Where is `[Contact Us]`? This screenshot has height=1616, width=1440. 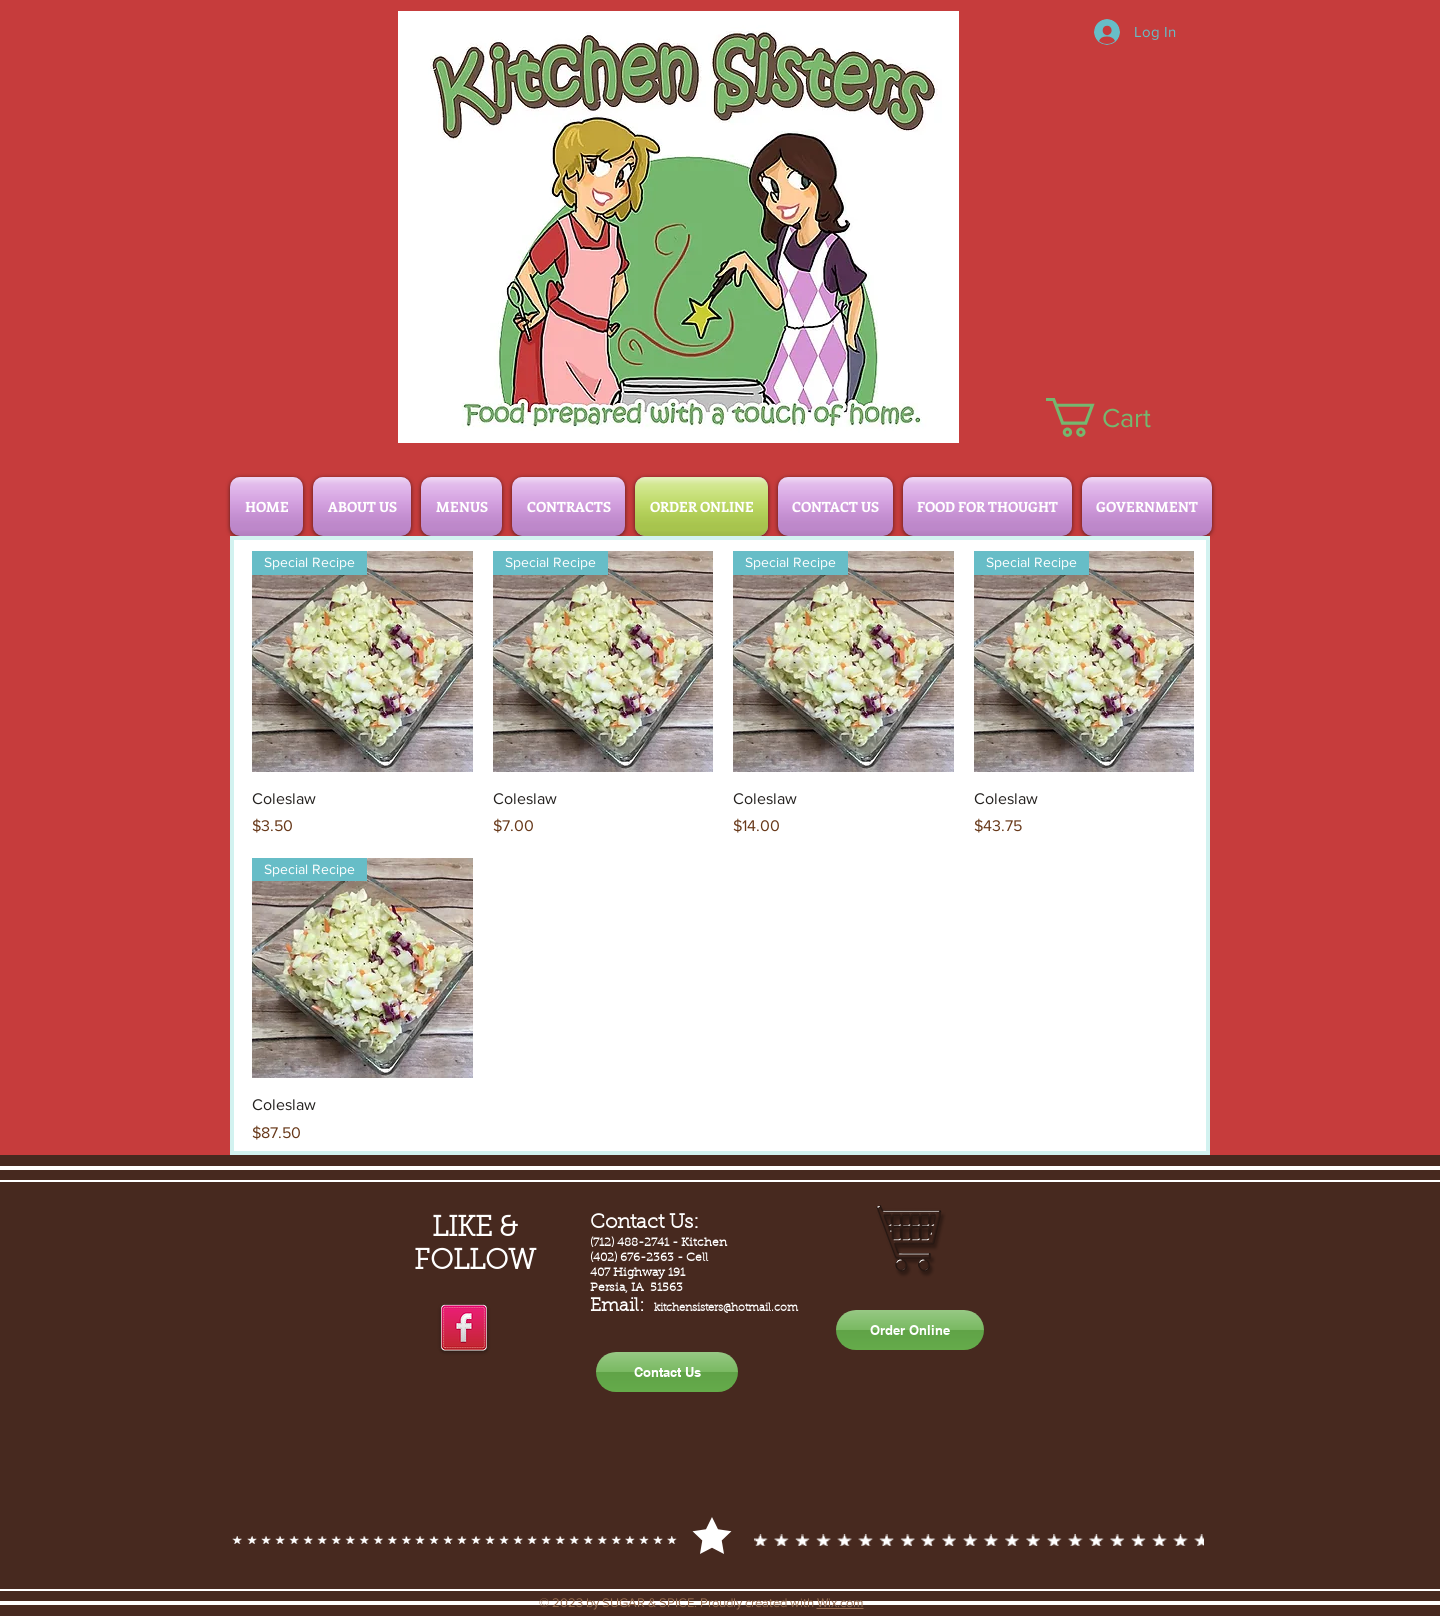 [Contact Us] is located at coordinates (667, 1372).